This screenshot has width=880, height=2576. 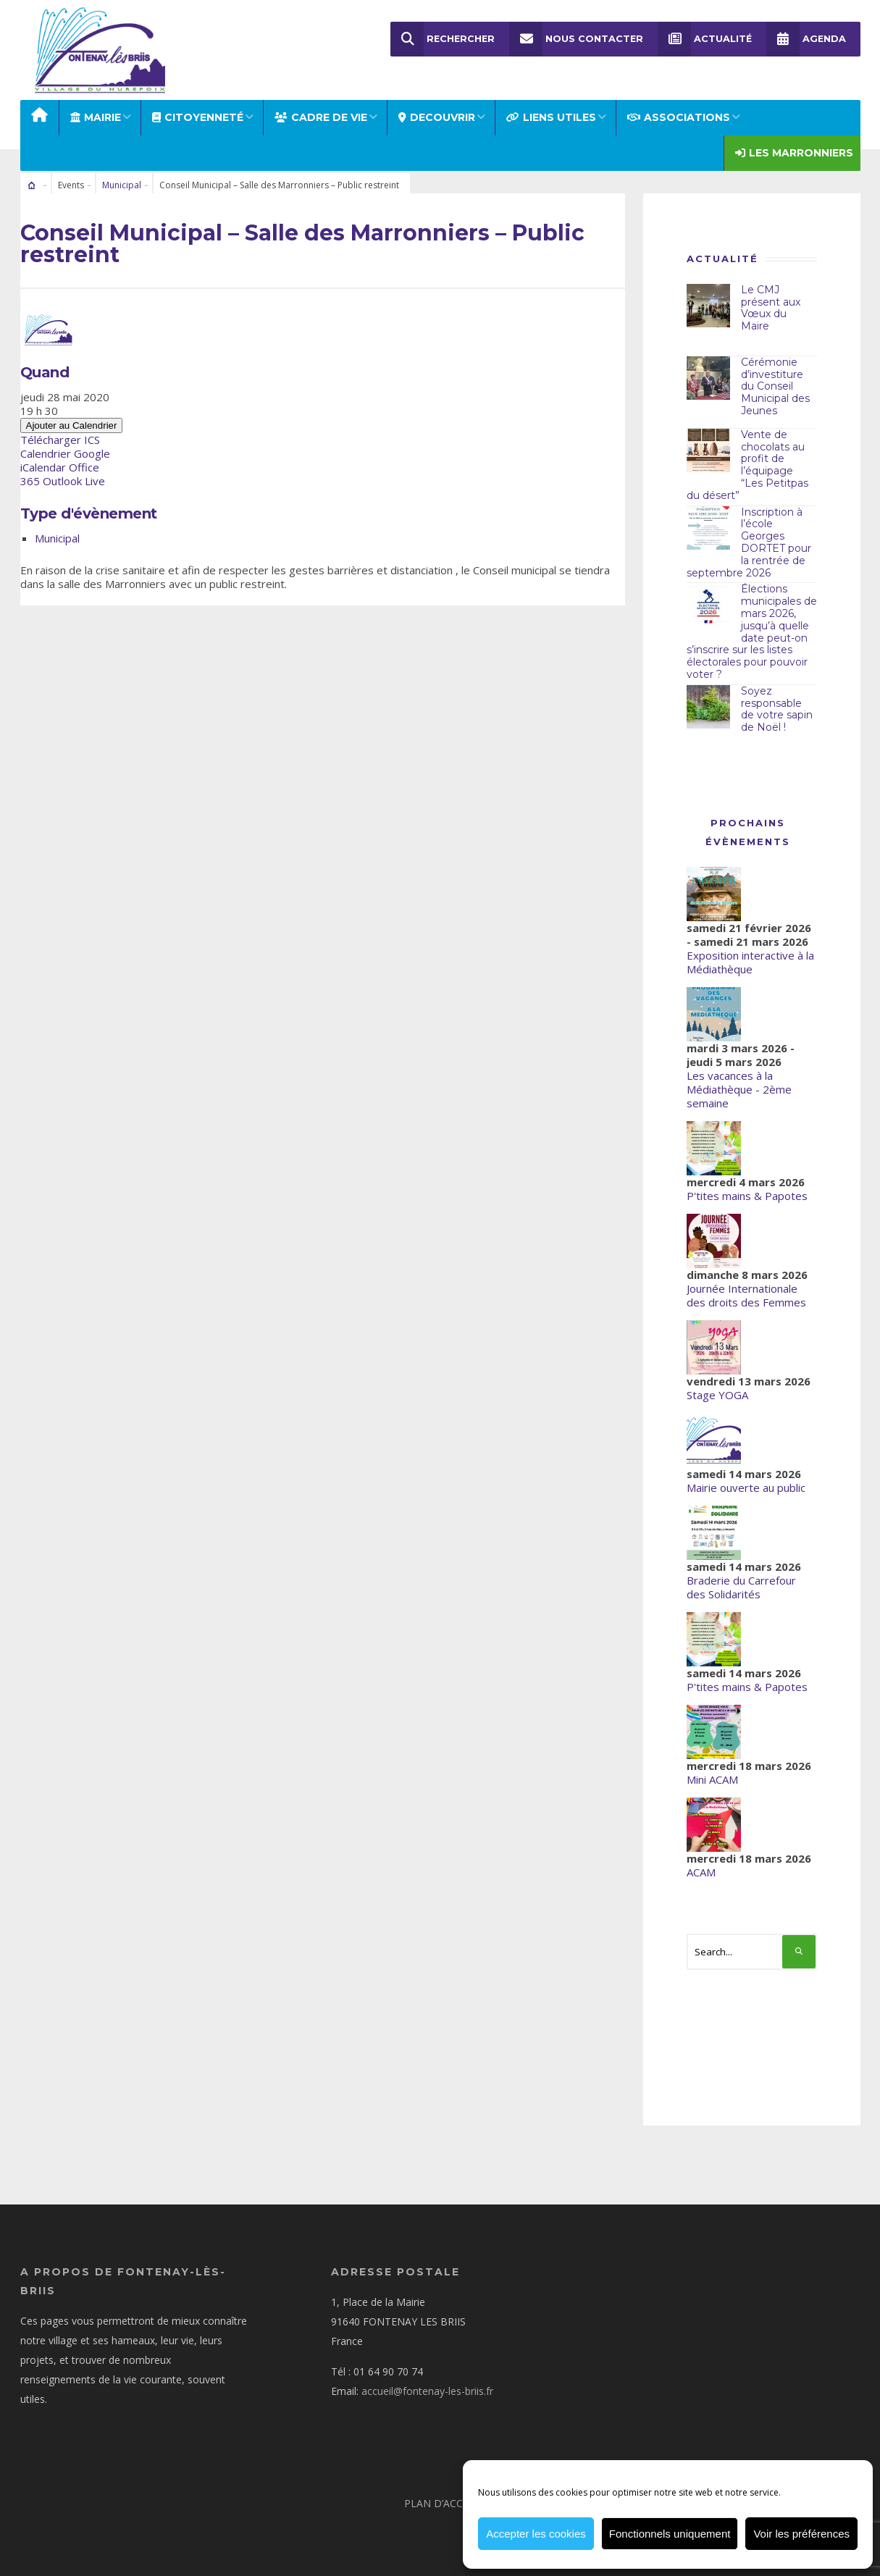 I want to click on Inscription à l’école Georges DORTET pour la rentrée de septembre 2026, so click(x=749, y=542).